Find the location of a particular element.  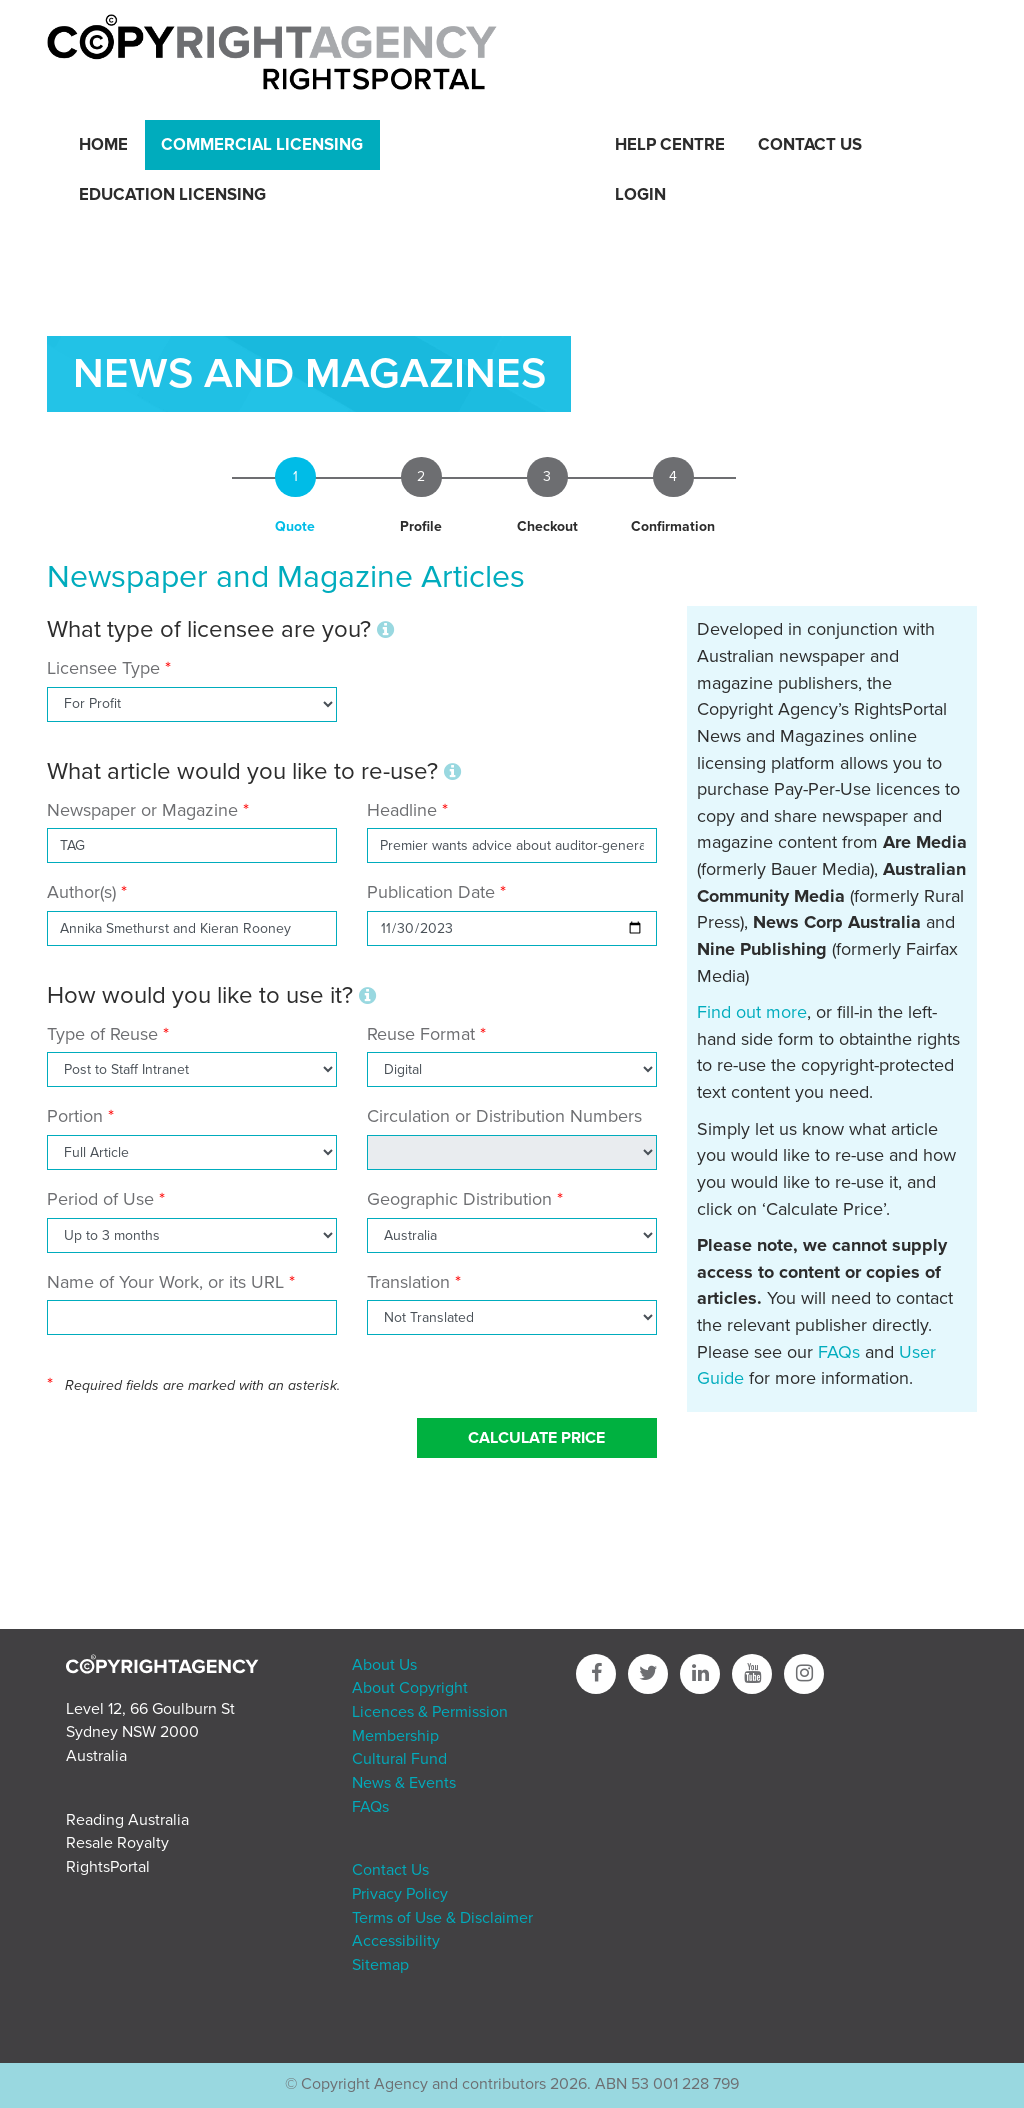

Home is located at coordinates (103, 145).